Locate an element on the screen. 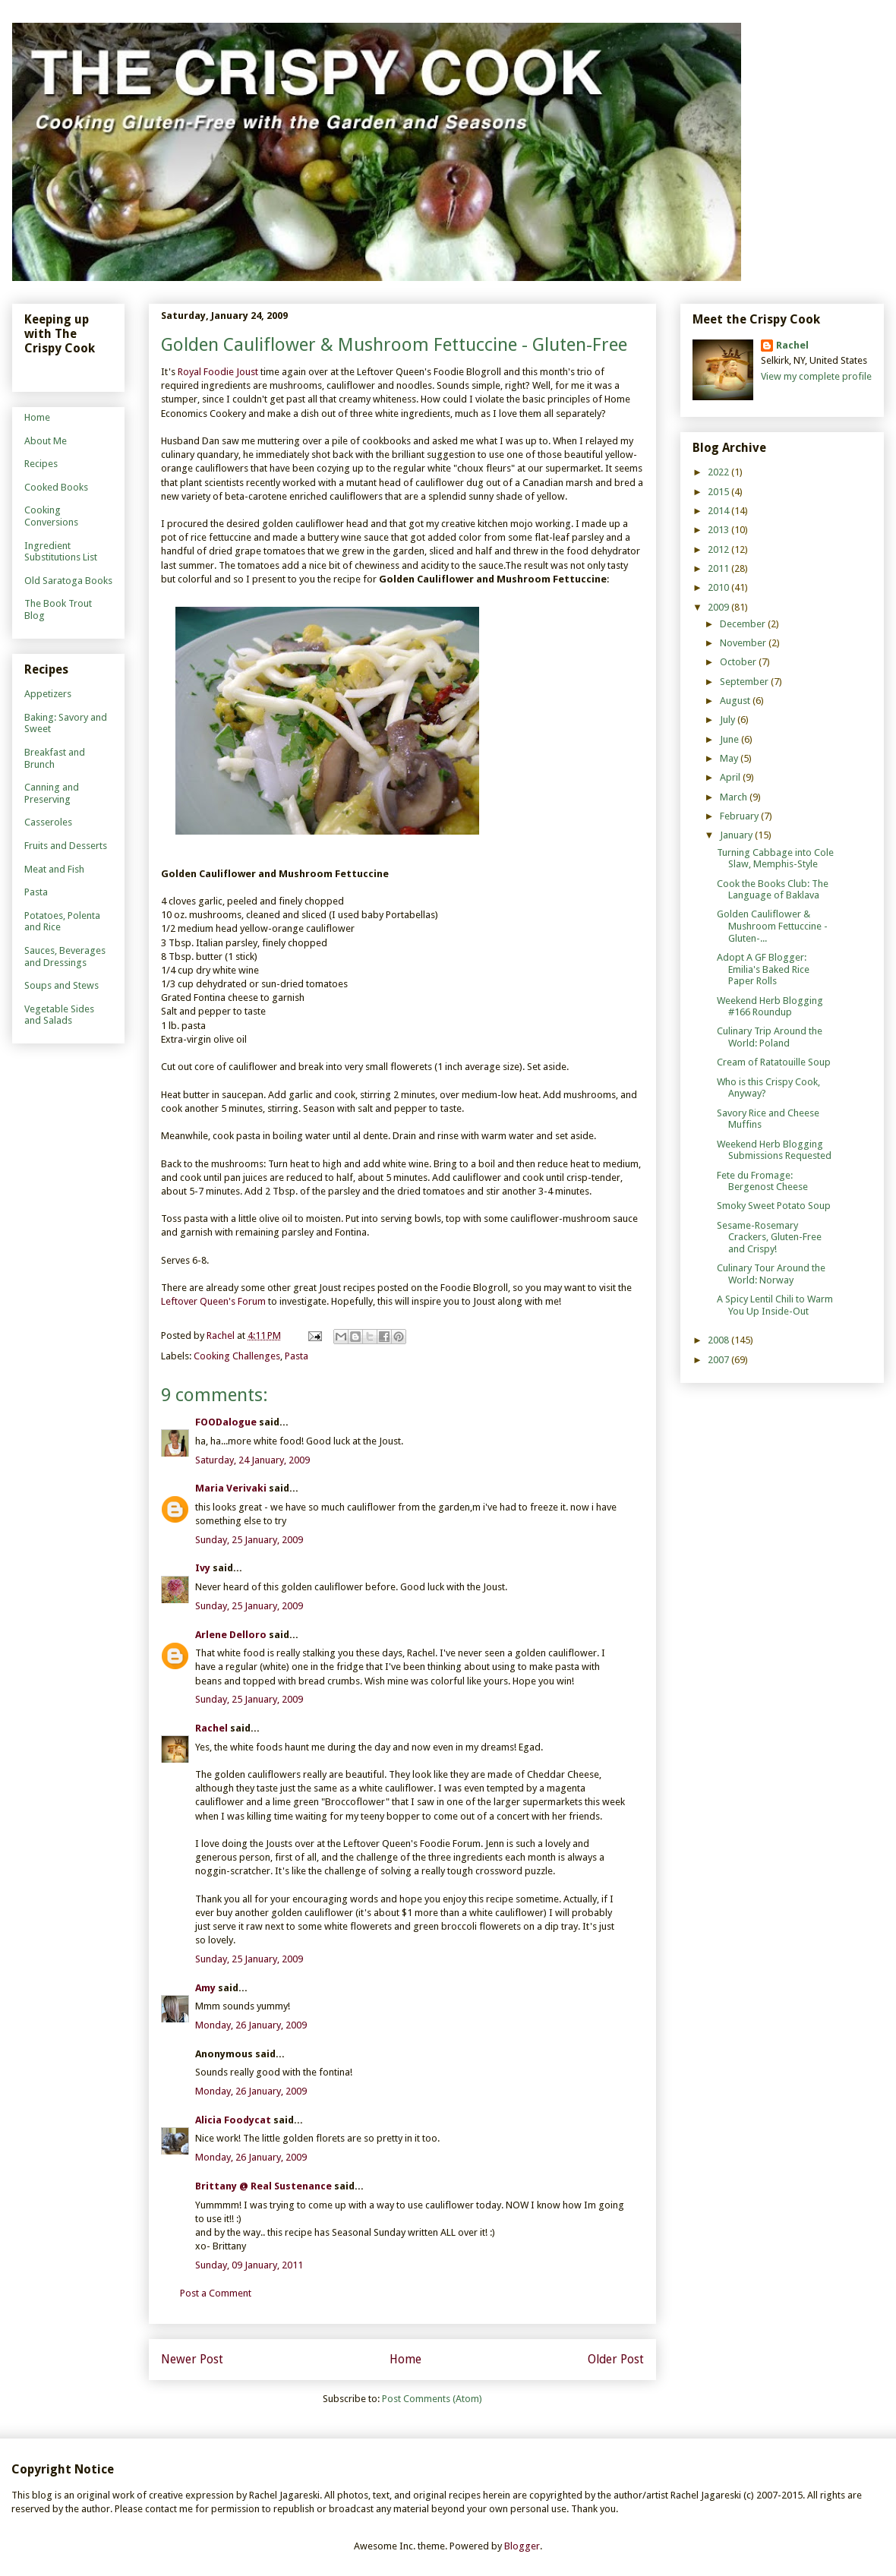 This screenshot has height=2576, width=896. Royal Foodie Joust is located at coordinates (218, 371).